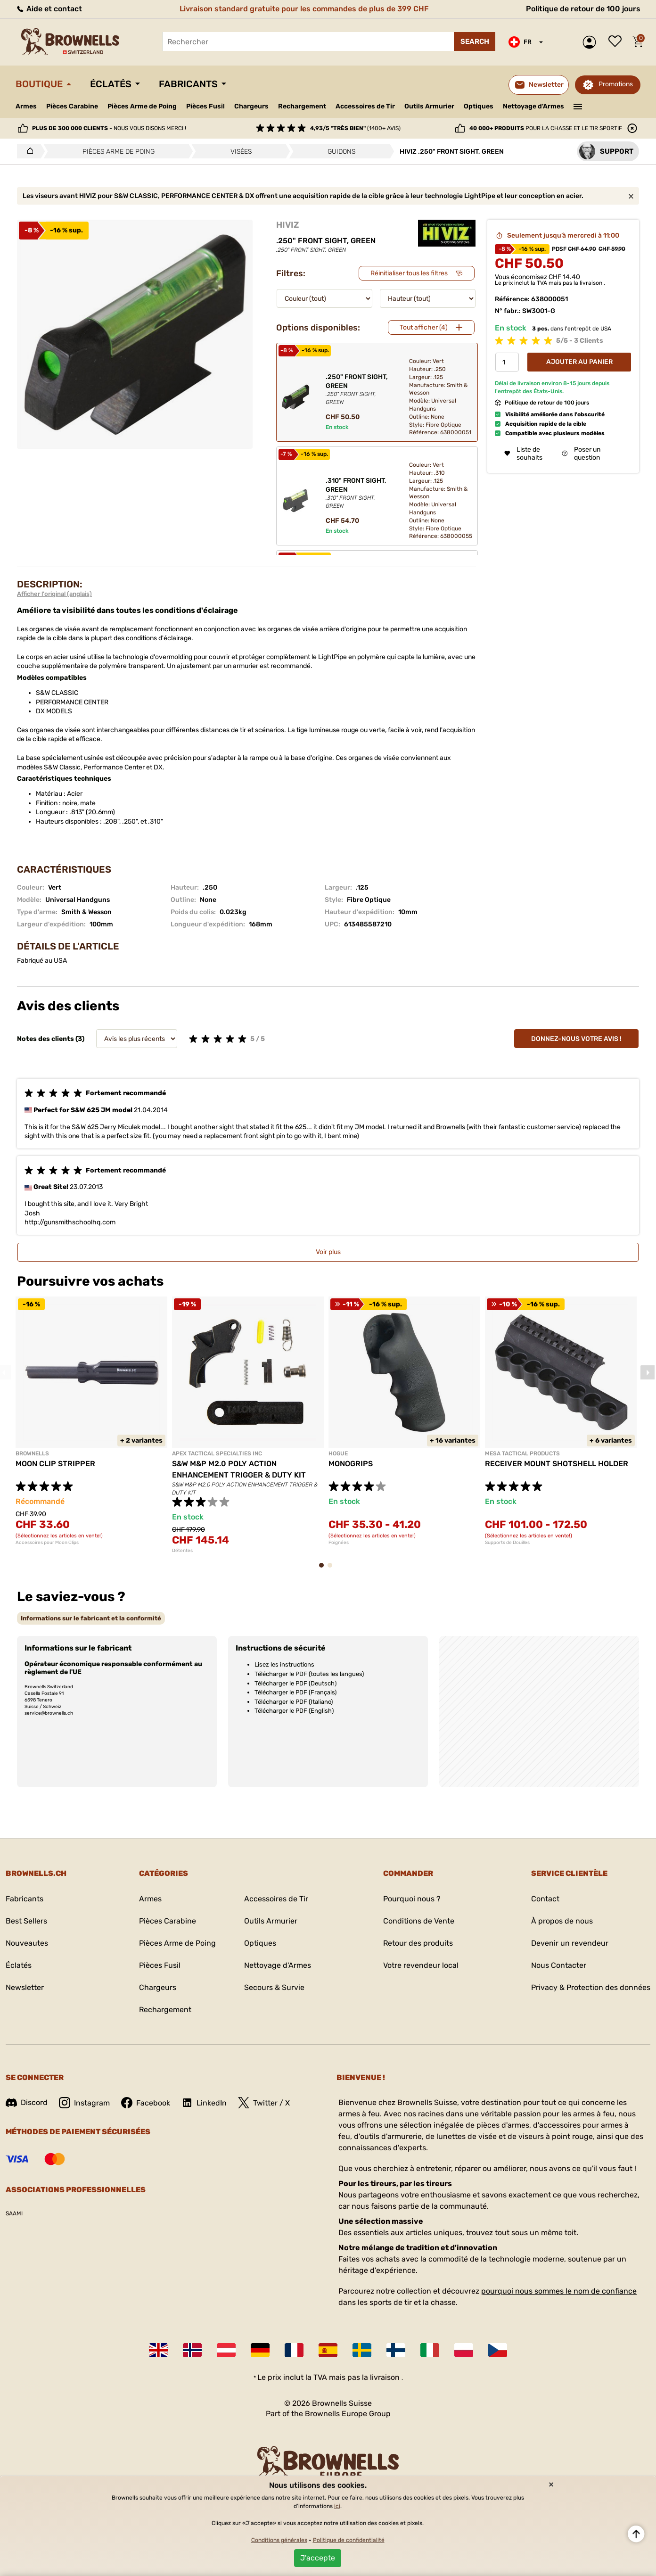  Describe the element at coordinates (25, 1987) in the screenshot. I see `Newsletter` at that location.